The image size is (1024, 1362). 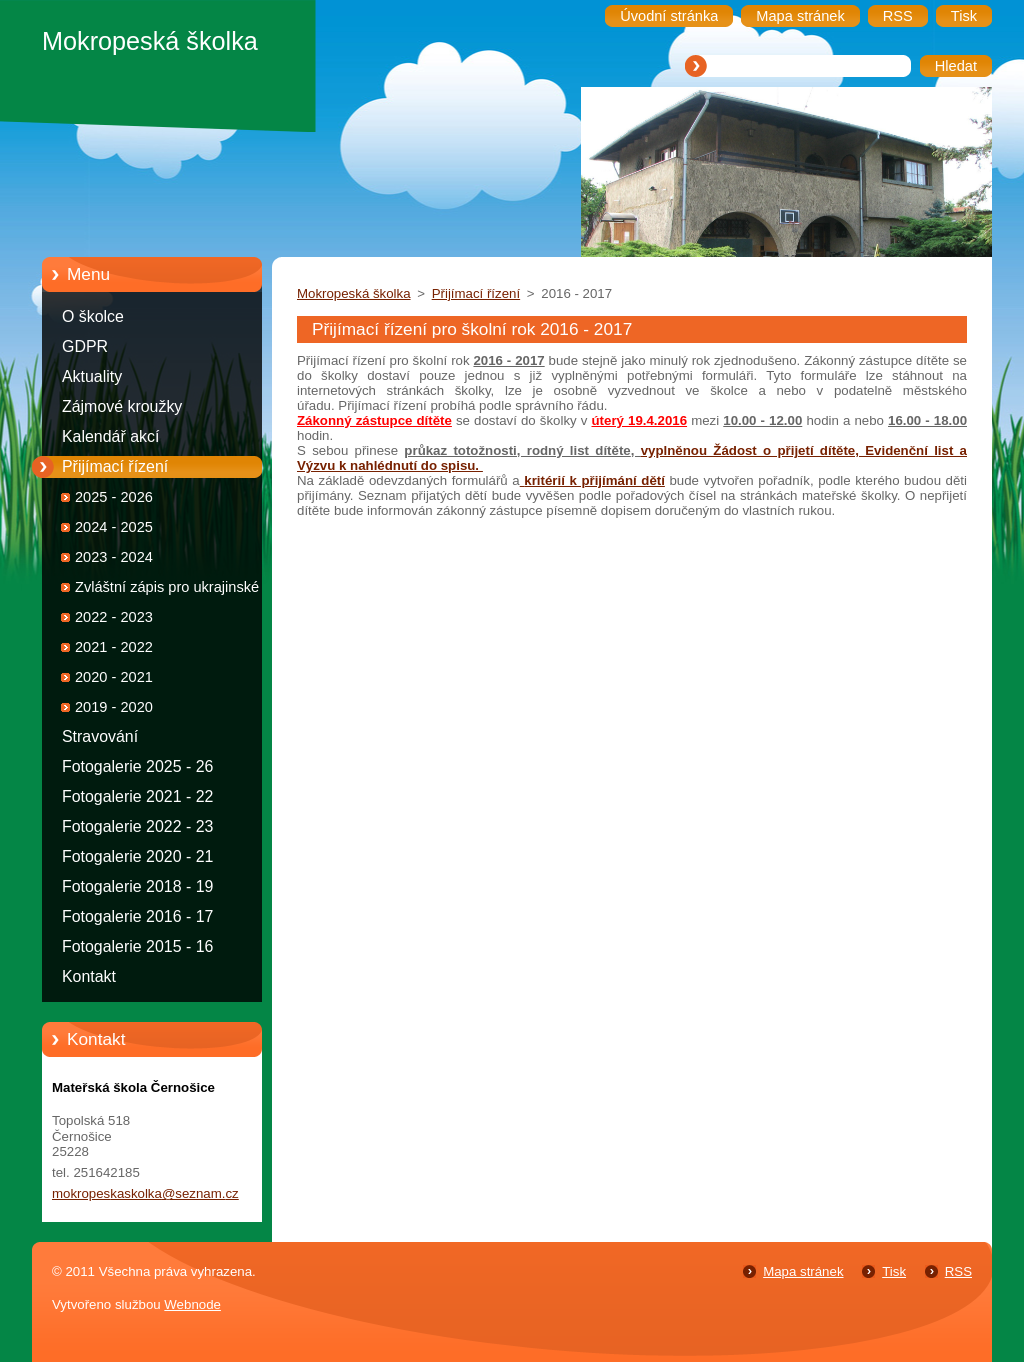 What do you see at coordinates (100, 736) in the screenshot?
I see `Stravování` at bounding box center [100, 736].